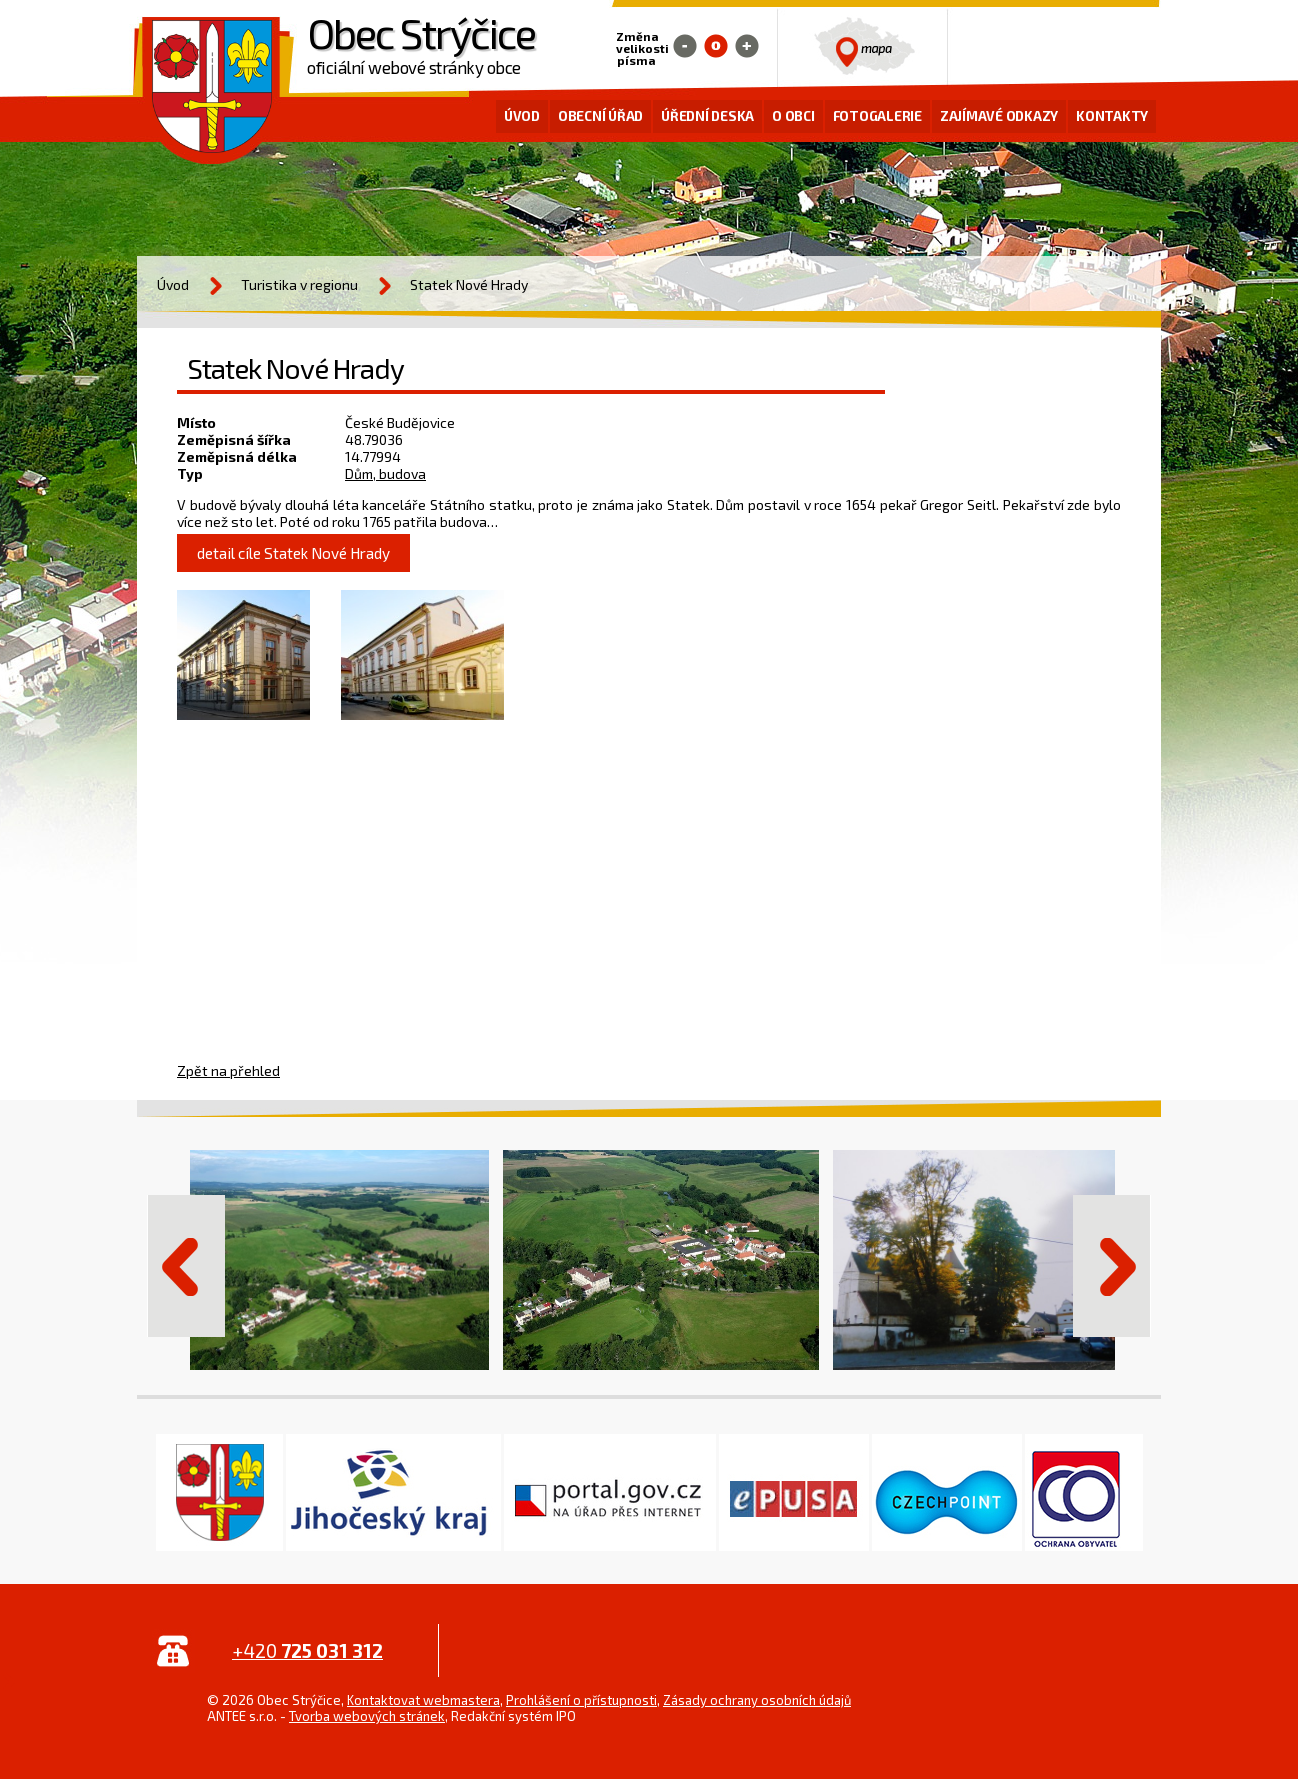 This screenshot has width=1298, height=1779. Describe the element at coordinates (1112, 1266) in the screenshot. I see `Další` at that location.